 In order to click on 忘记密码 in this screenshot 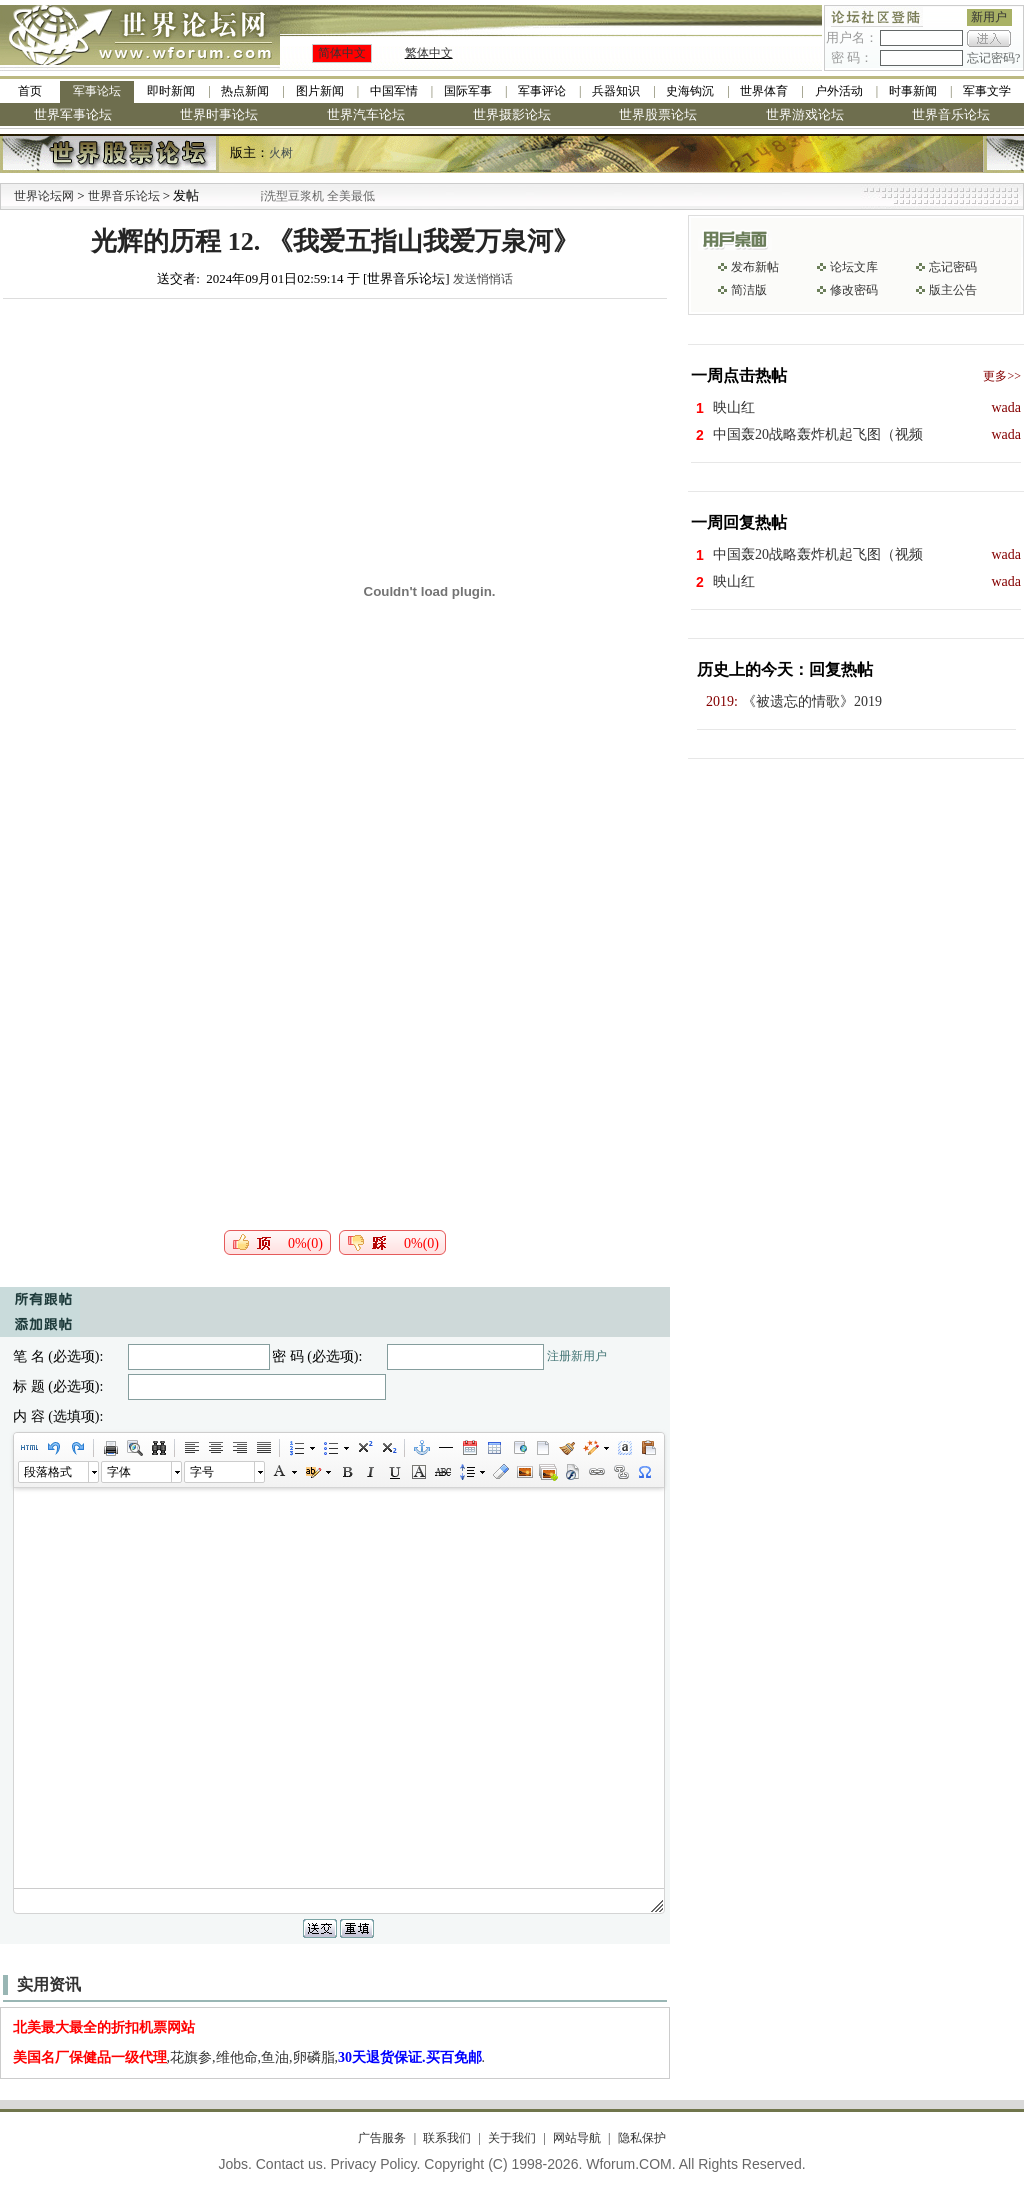, I will do `click(953, 267)`.